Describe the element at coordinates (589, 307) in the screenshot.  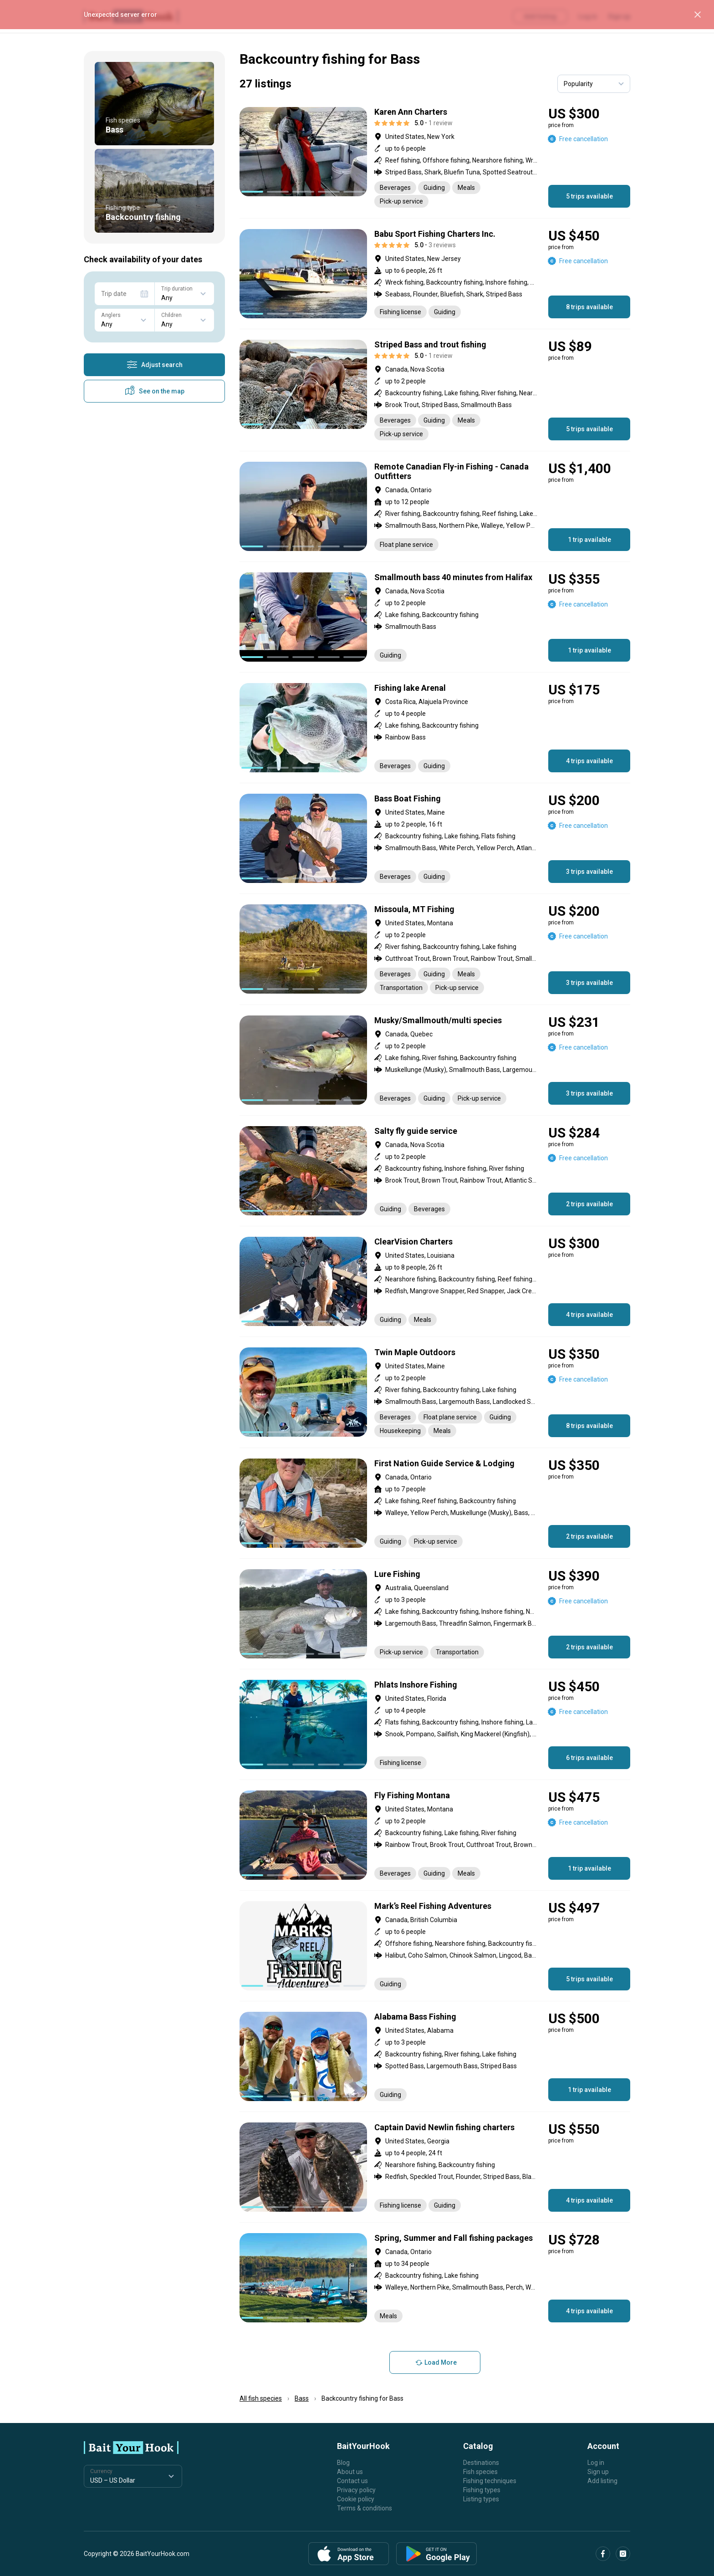
I see `8 trips available` at that location.